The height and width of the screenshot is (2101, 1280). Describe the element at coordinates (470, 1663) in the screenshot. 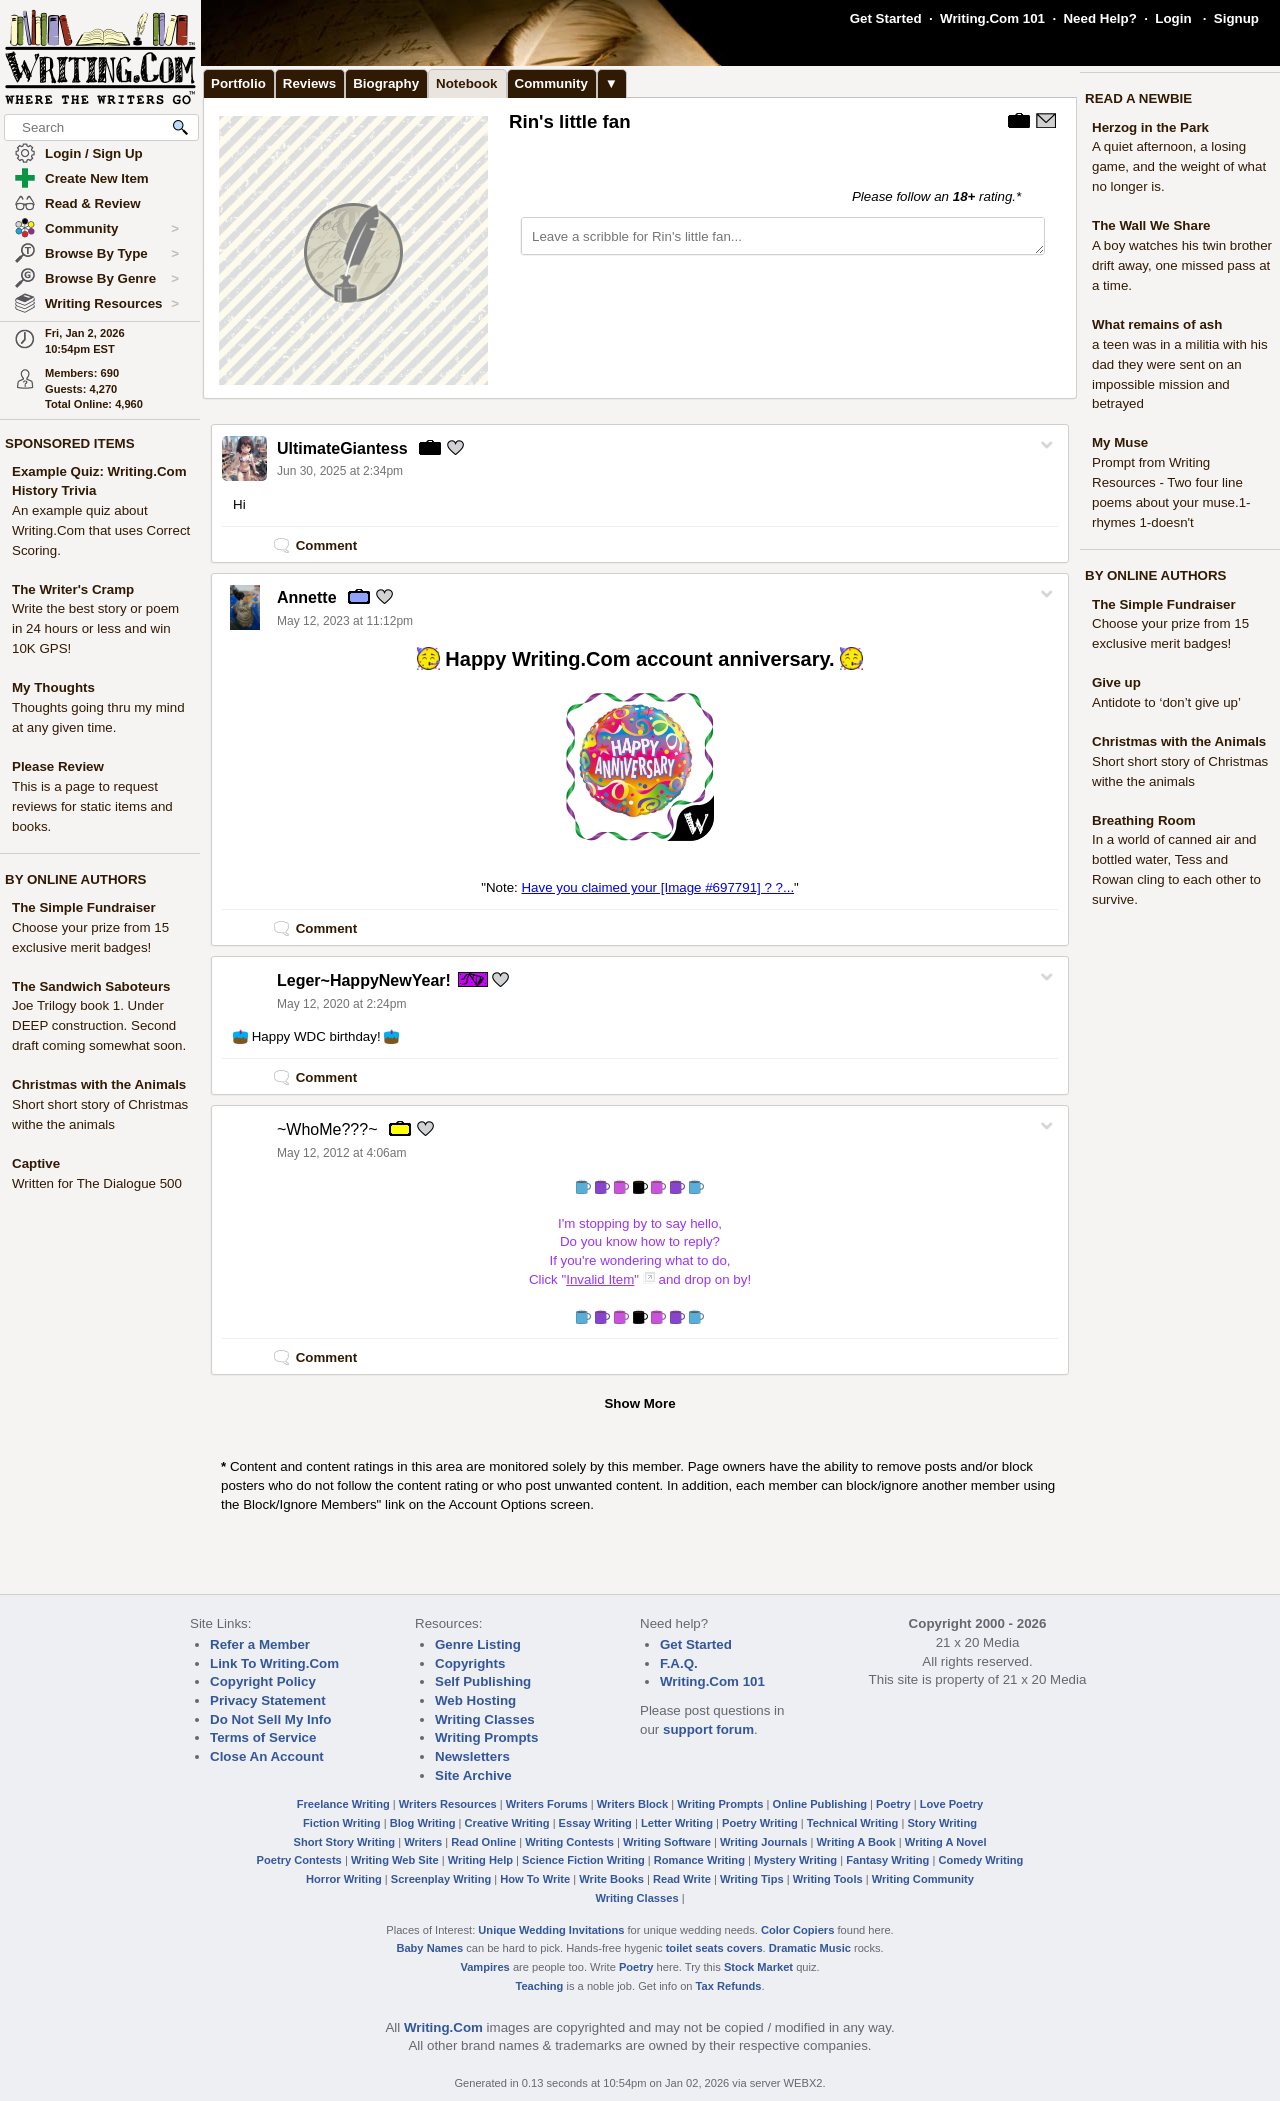

I see `Copyrights` at that location.